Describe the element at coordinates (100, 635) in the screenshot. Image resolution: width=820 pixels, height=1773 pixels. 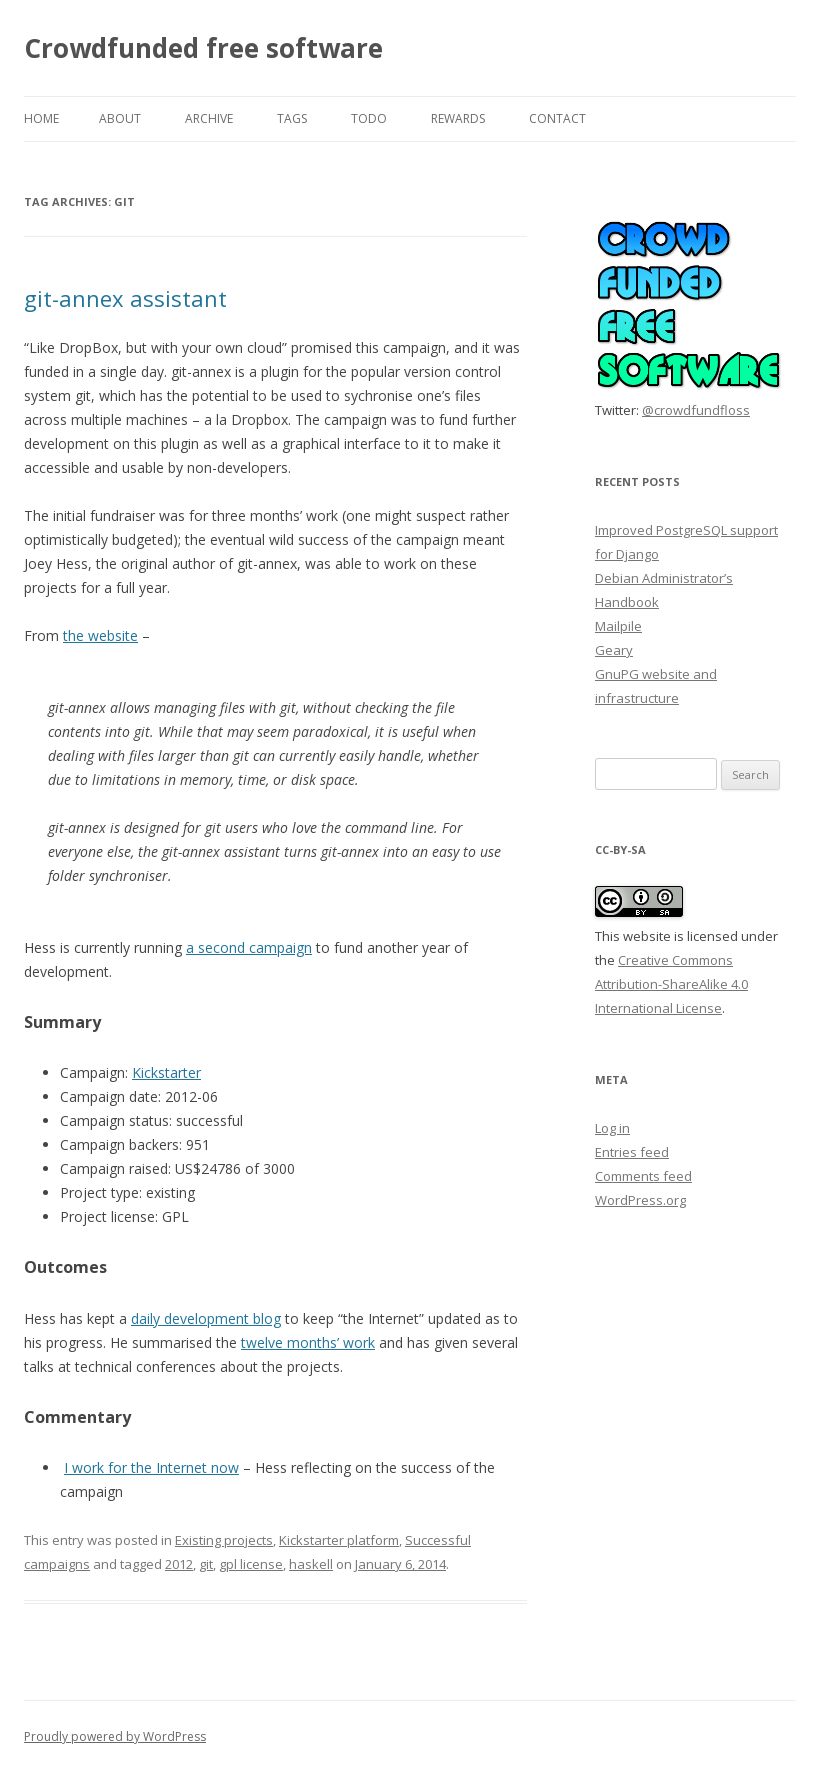
I see `the website` at that location.